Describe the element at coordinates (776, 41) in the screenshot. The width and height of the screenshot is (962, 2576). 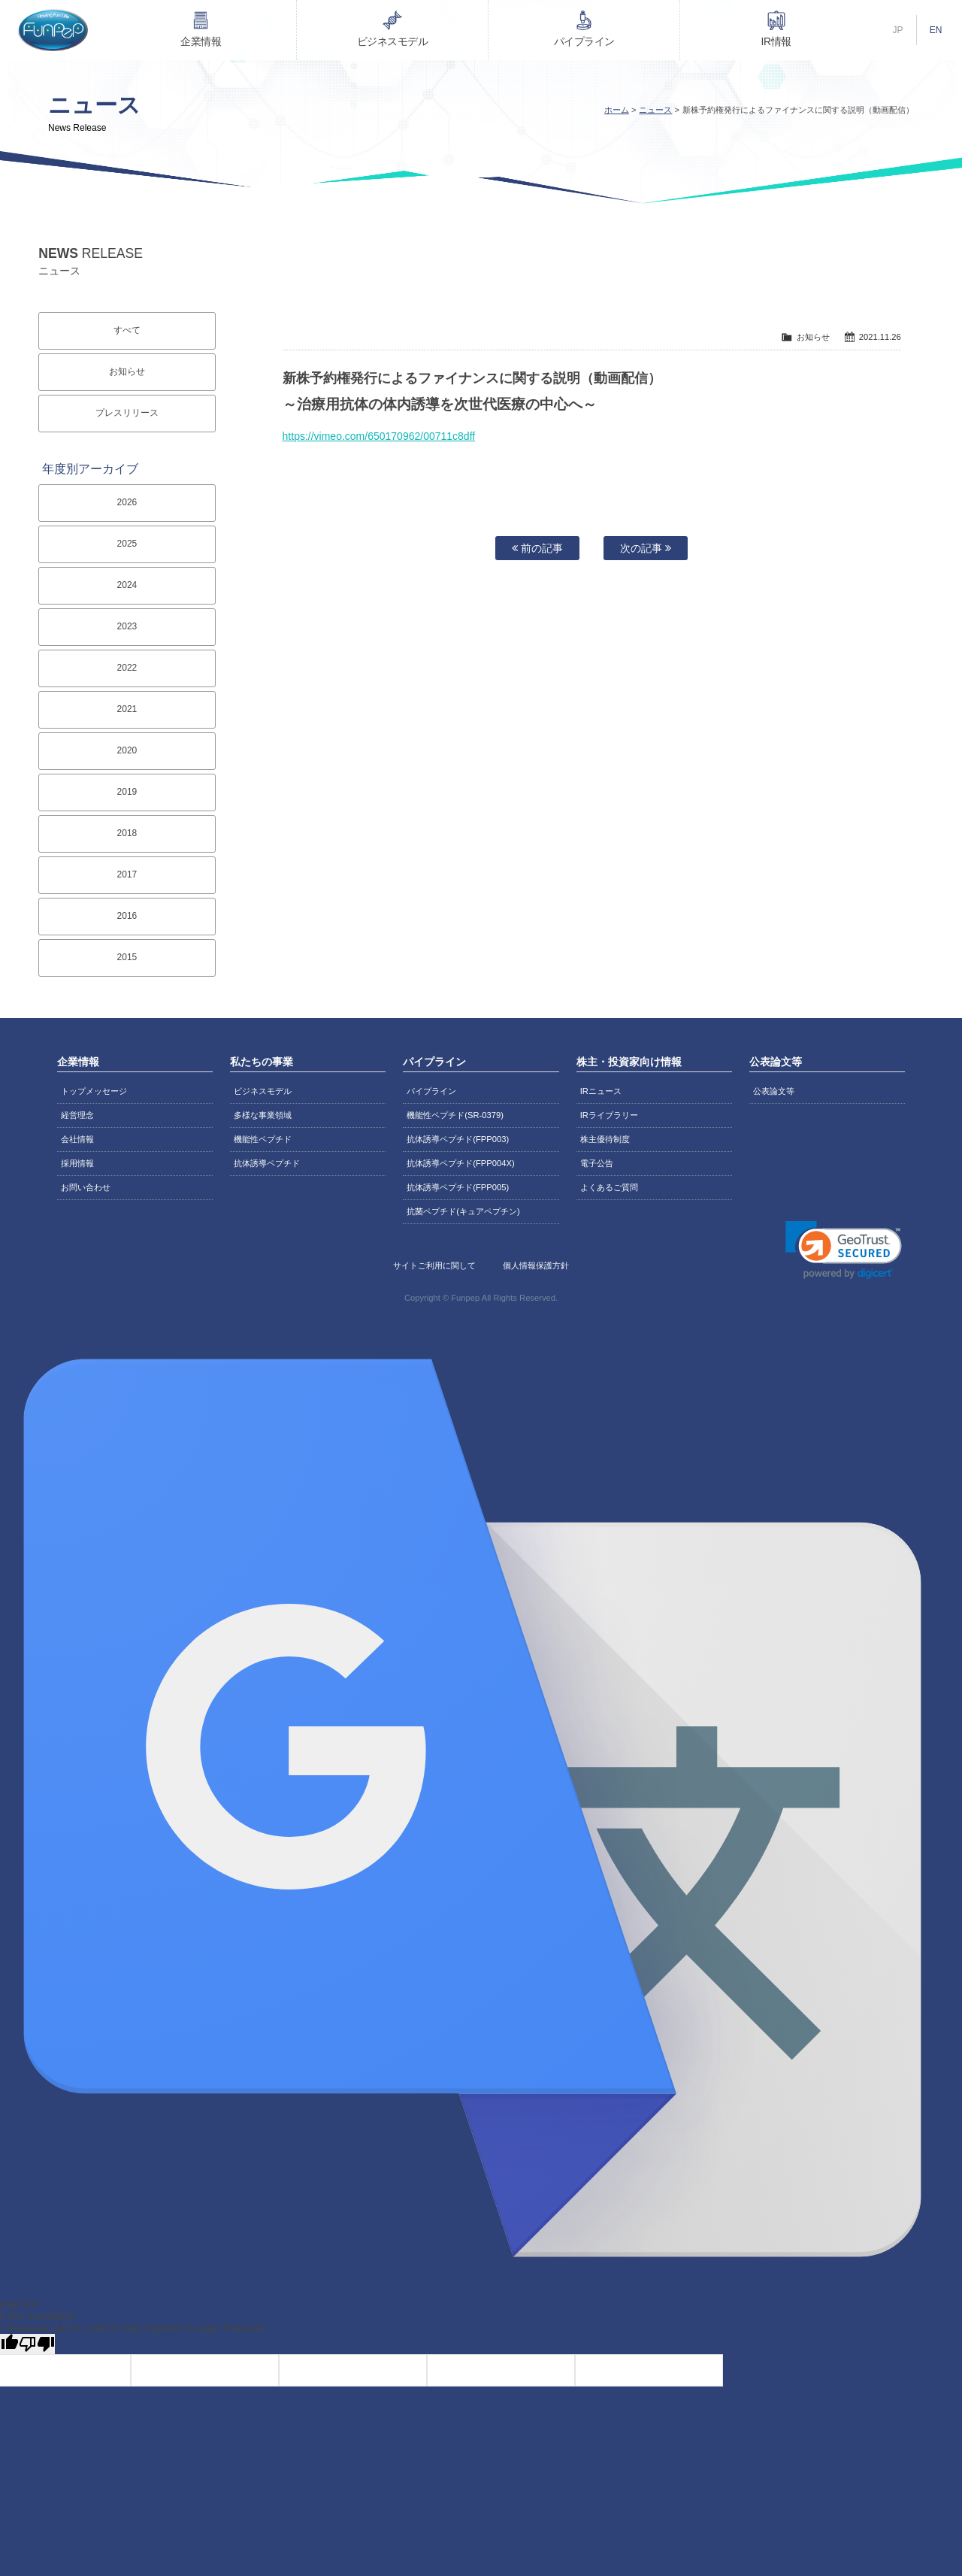
I see `IR情報` at that location.